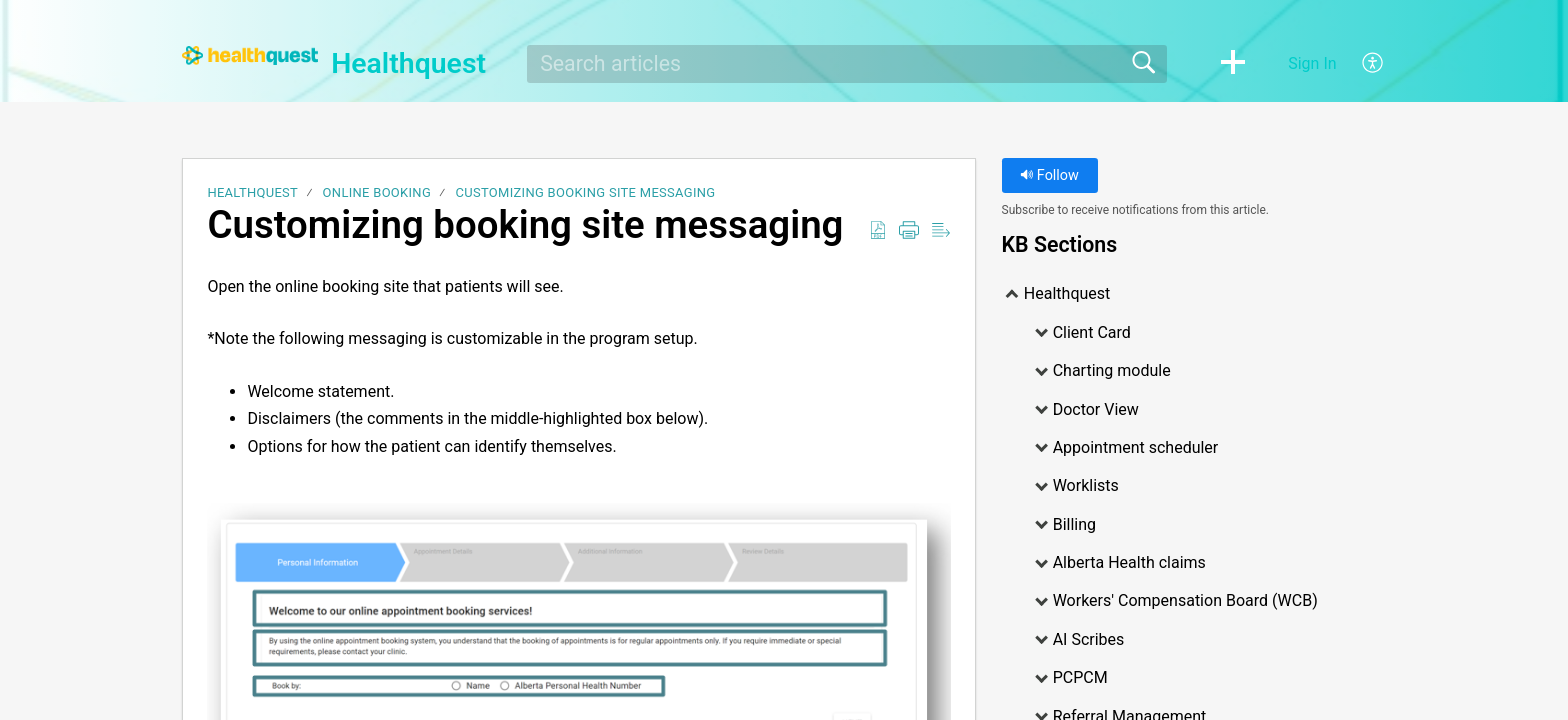 This screenshot has width=1568, height=720. What do you see at coordinates (586, 192) in the screenshot?
I see `Customizing booking site messaging` at bounding box center [586, 192].